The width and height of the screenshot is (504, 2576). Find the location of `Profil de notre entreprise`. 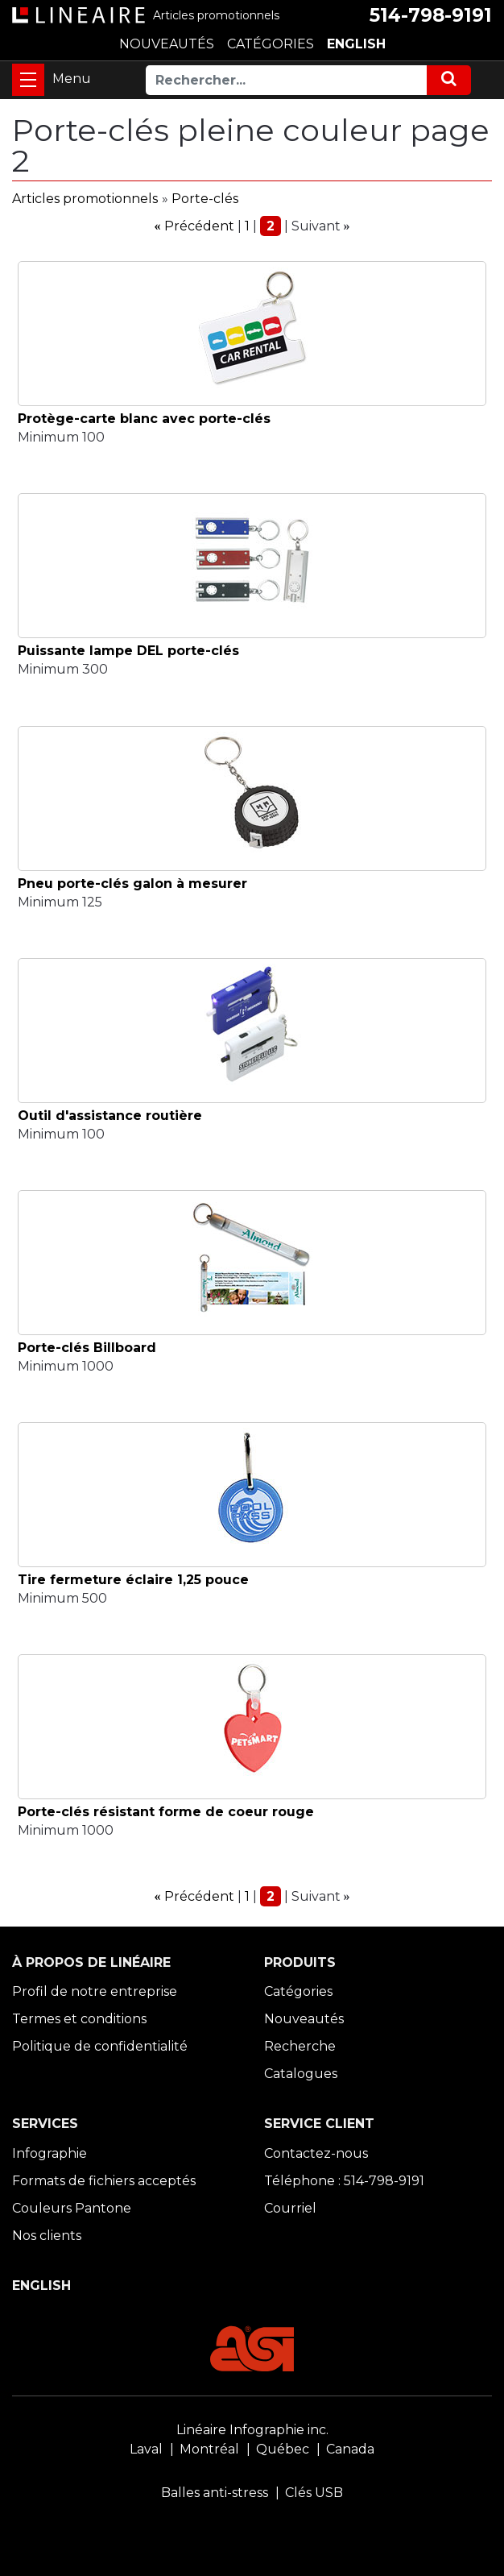

Profil de notre entreprise is located at coordinates (94, 1991).